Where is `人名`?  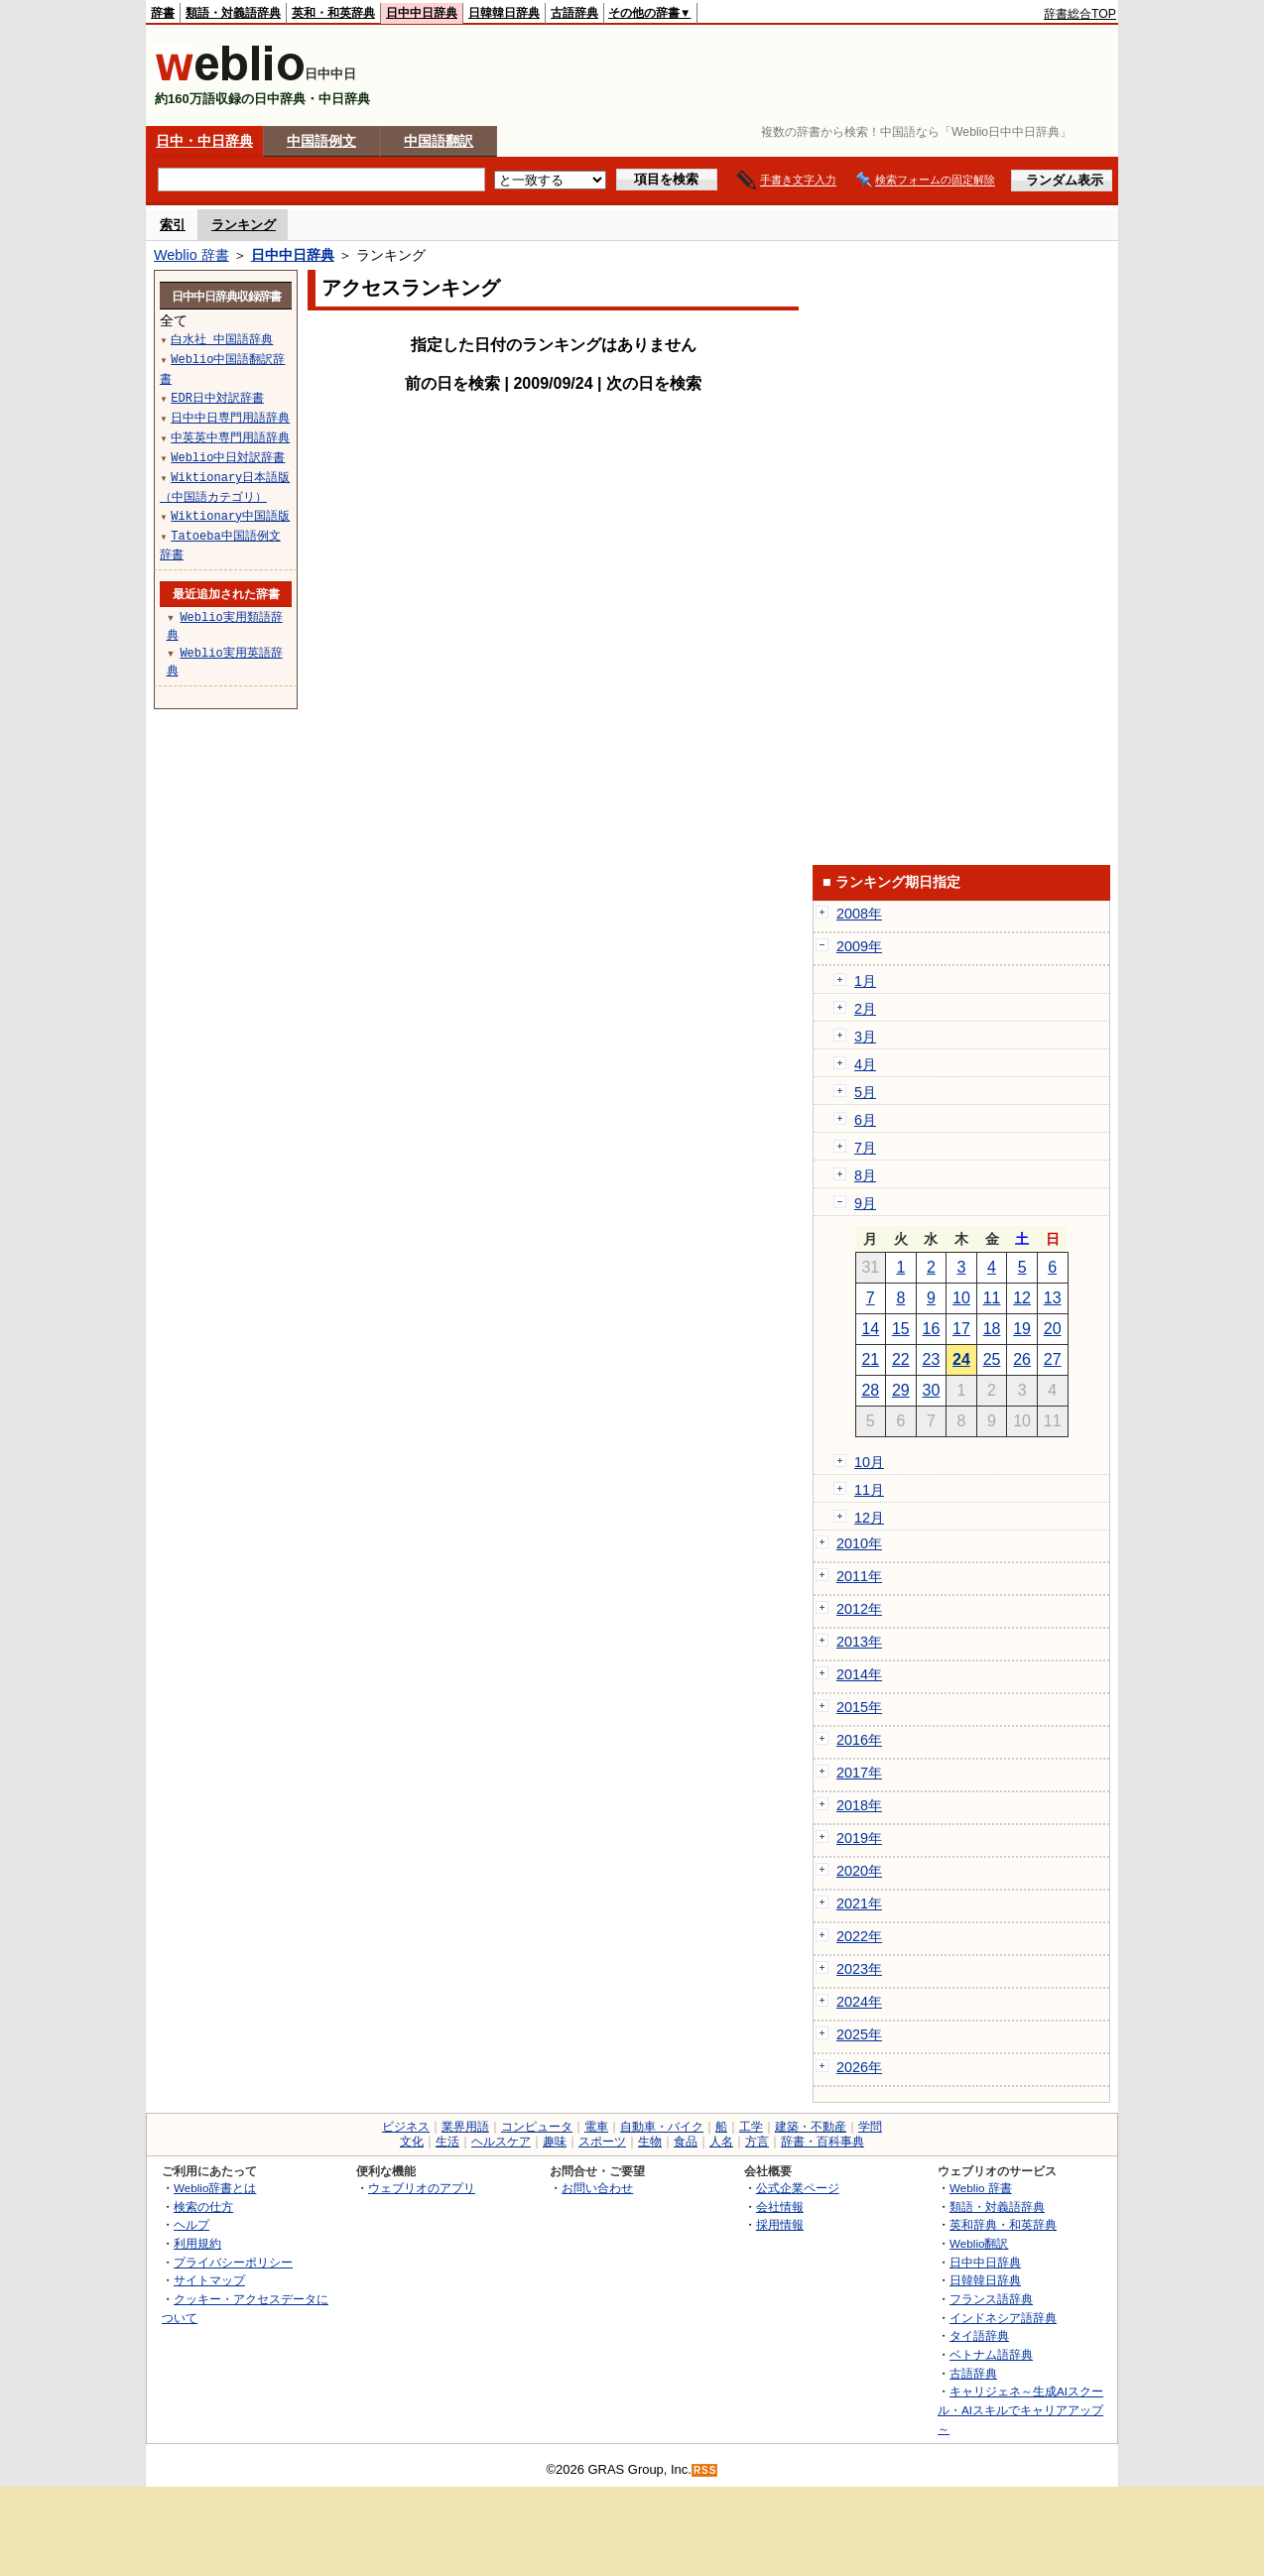
人名 is located at coordinates (721, 2141).